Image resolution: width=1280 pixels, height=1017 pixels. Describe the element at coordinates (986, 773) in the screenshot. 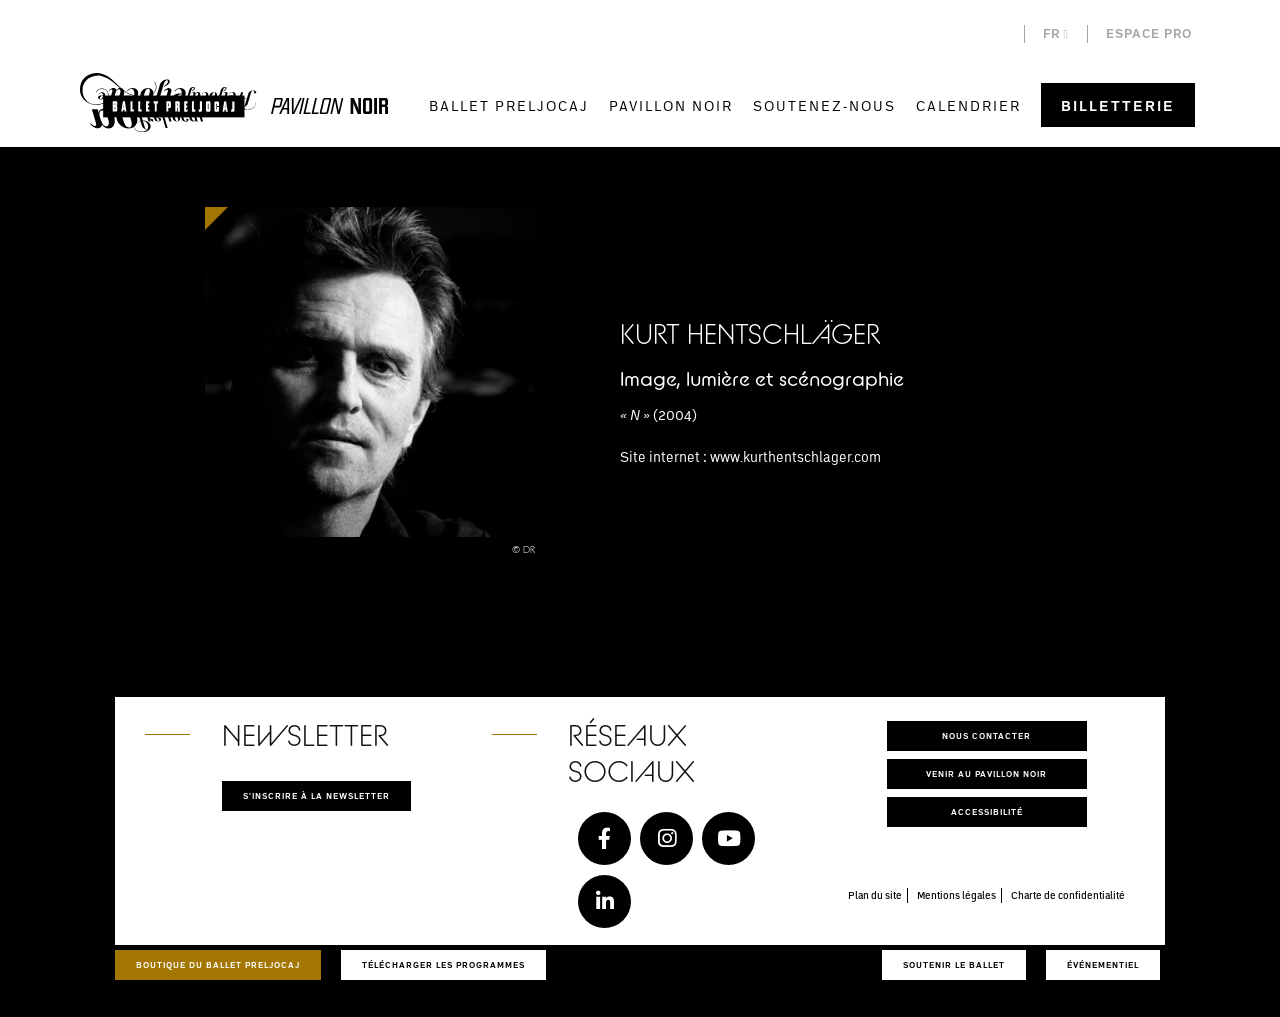

I see `Venir au pavillon noir` at that location.